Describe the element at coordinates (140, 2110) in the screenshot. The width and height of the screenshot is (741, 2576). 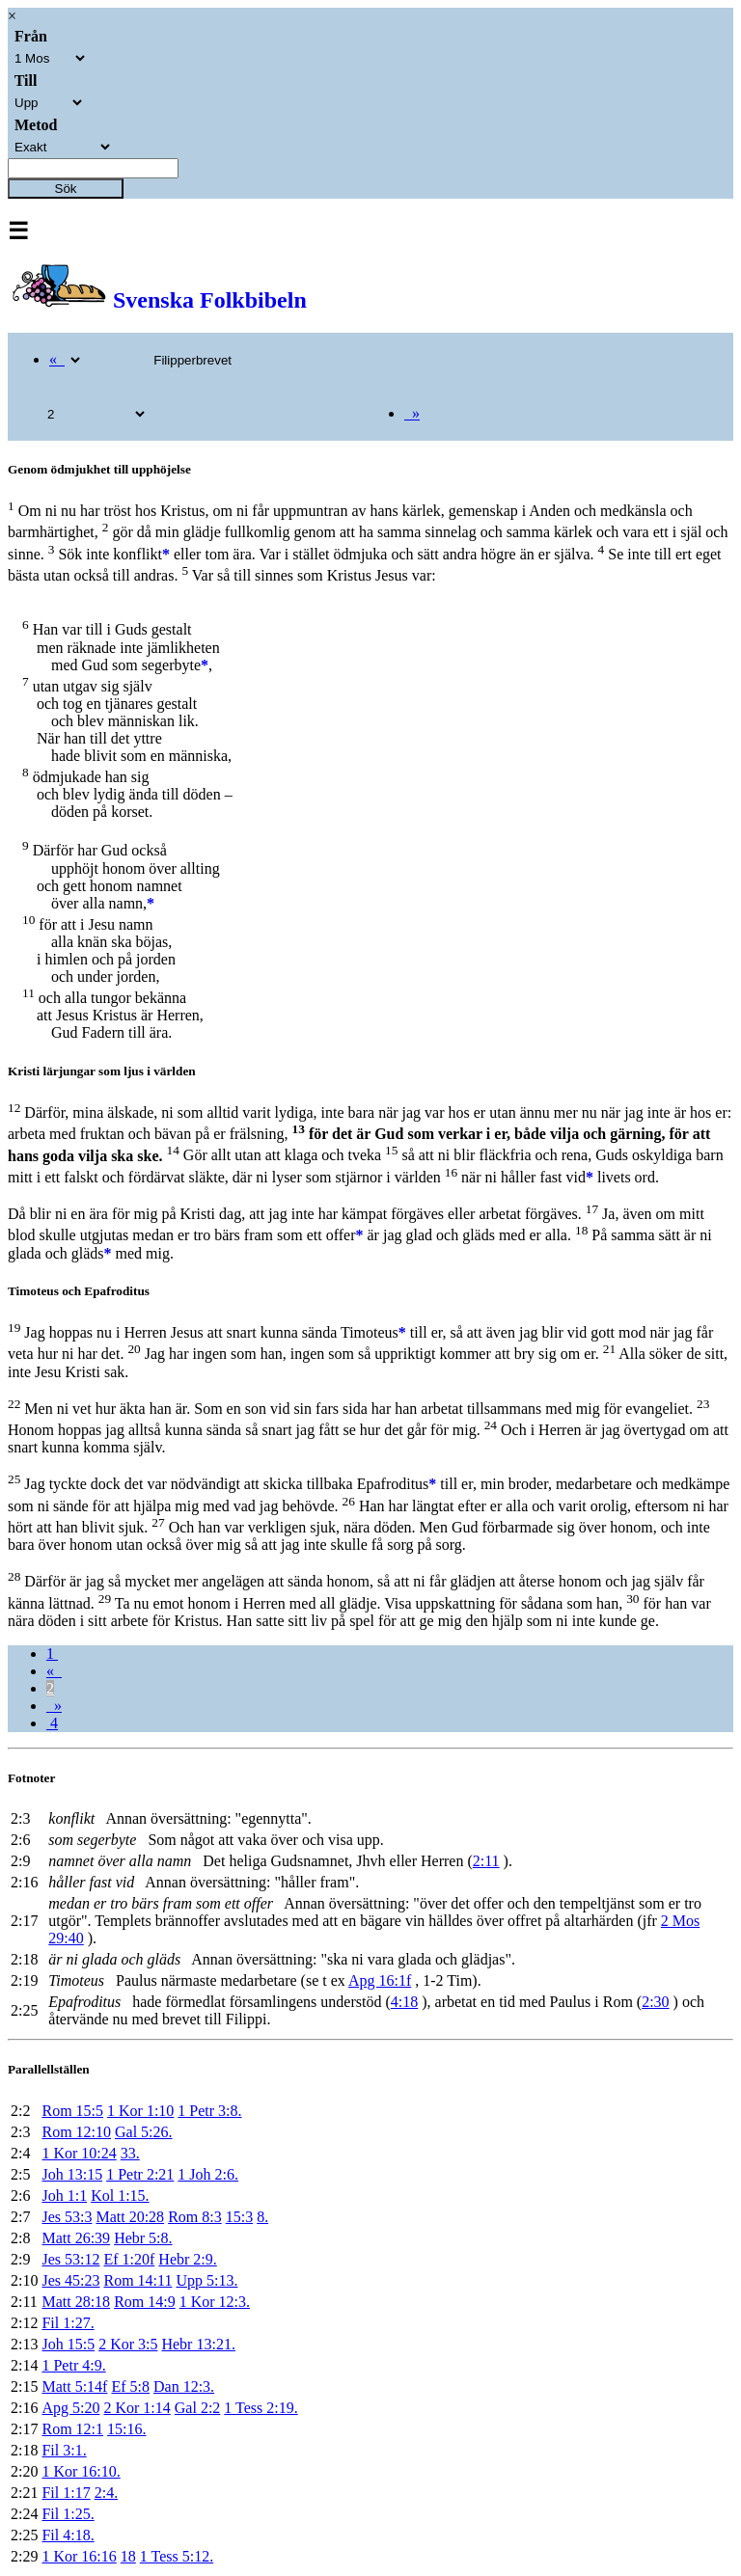
I see `1 Kor 1:10` at that location.